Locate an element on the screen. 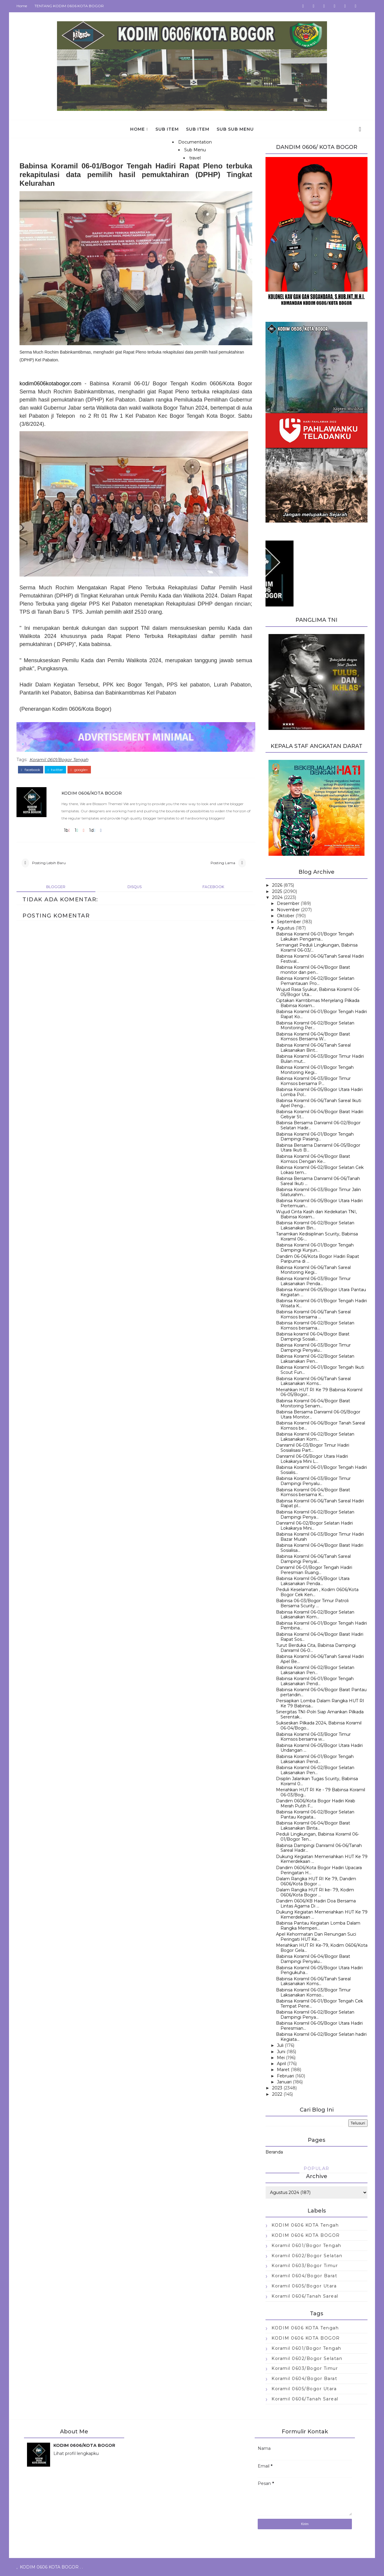 The width and height of the screenshot is (384, 2576). Babinsa Koramil 06-03/Bogor Timur Dampingi Penyalu... is located at coordinates (313, 1347).